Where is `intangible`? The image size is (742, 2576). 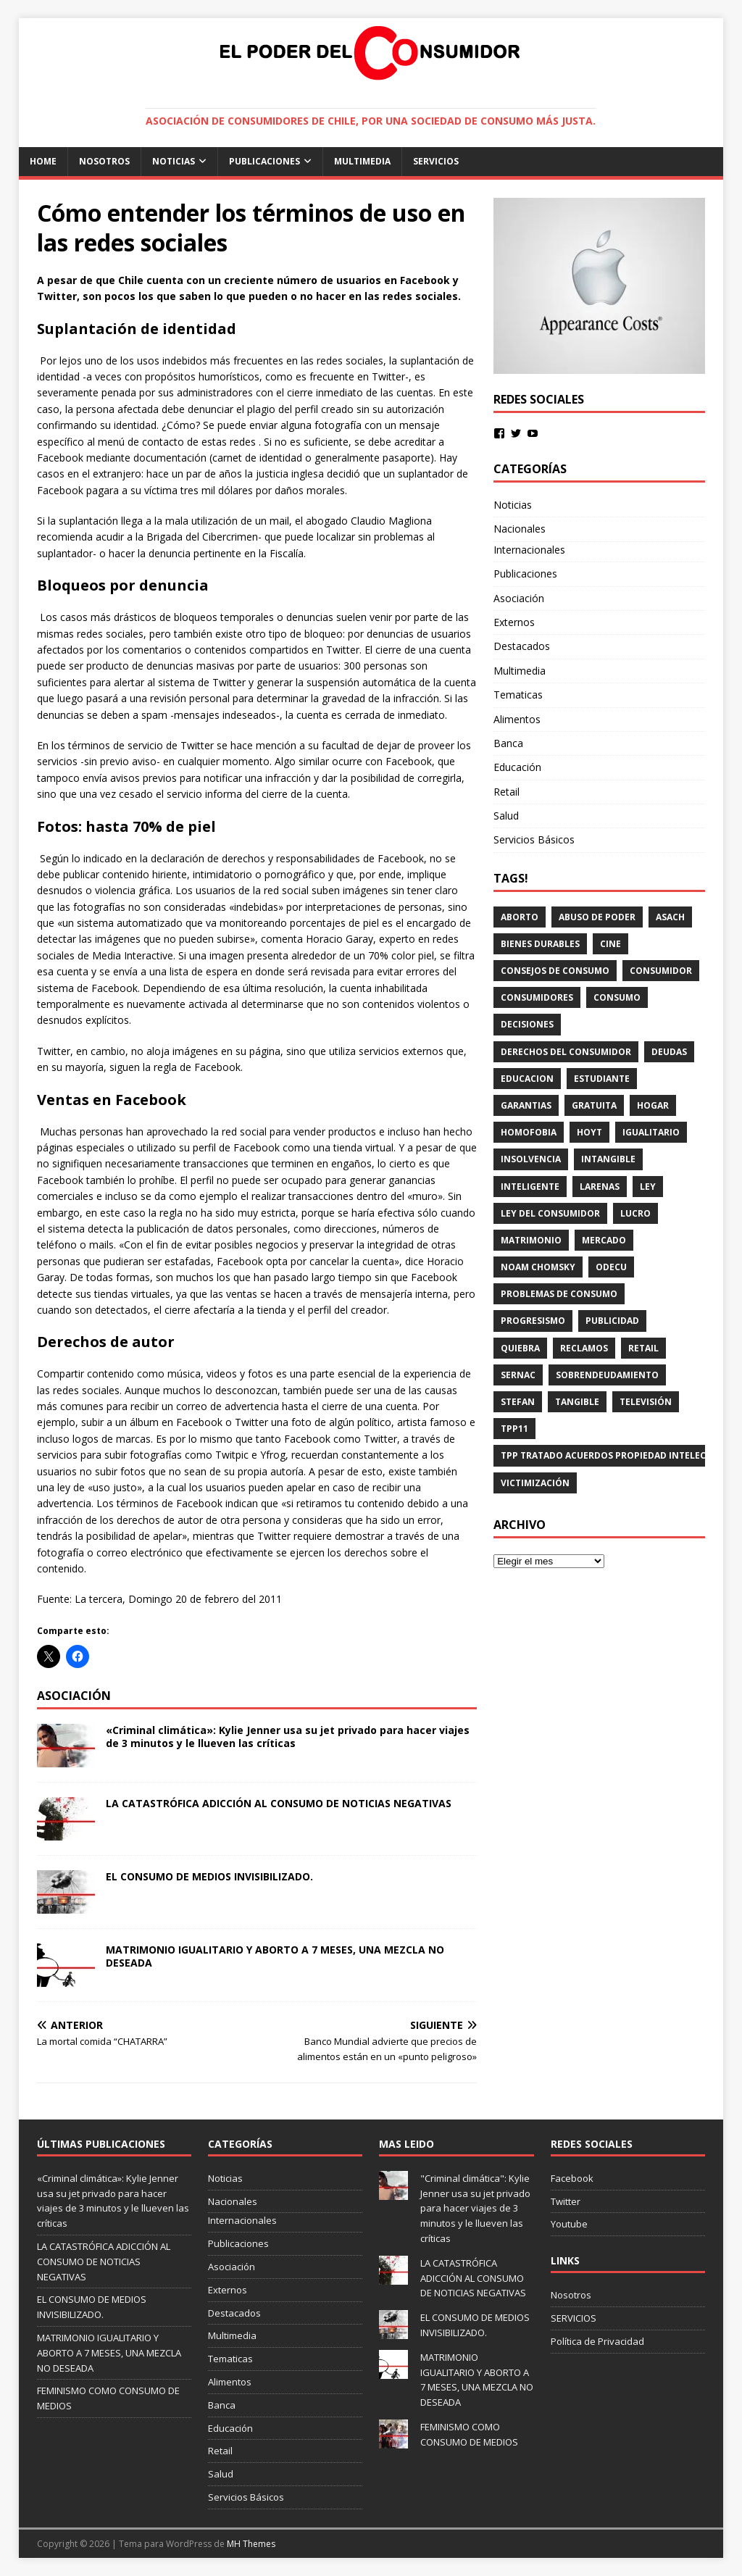 intangible is located at coordinates (608, 1159).